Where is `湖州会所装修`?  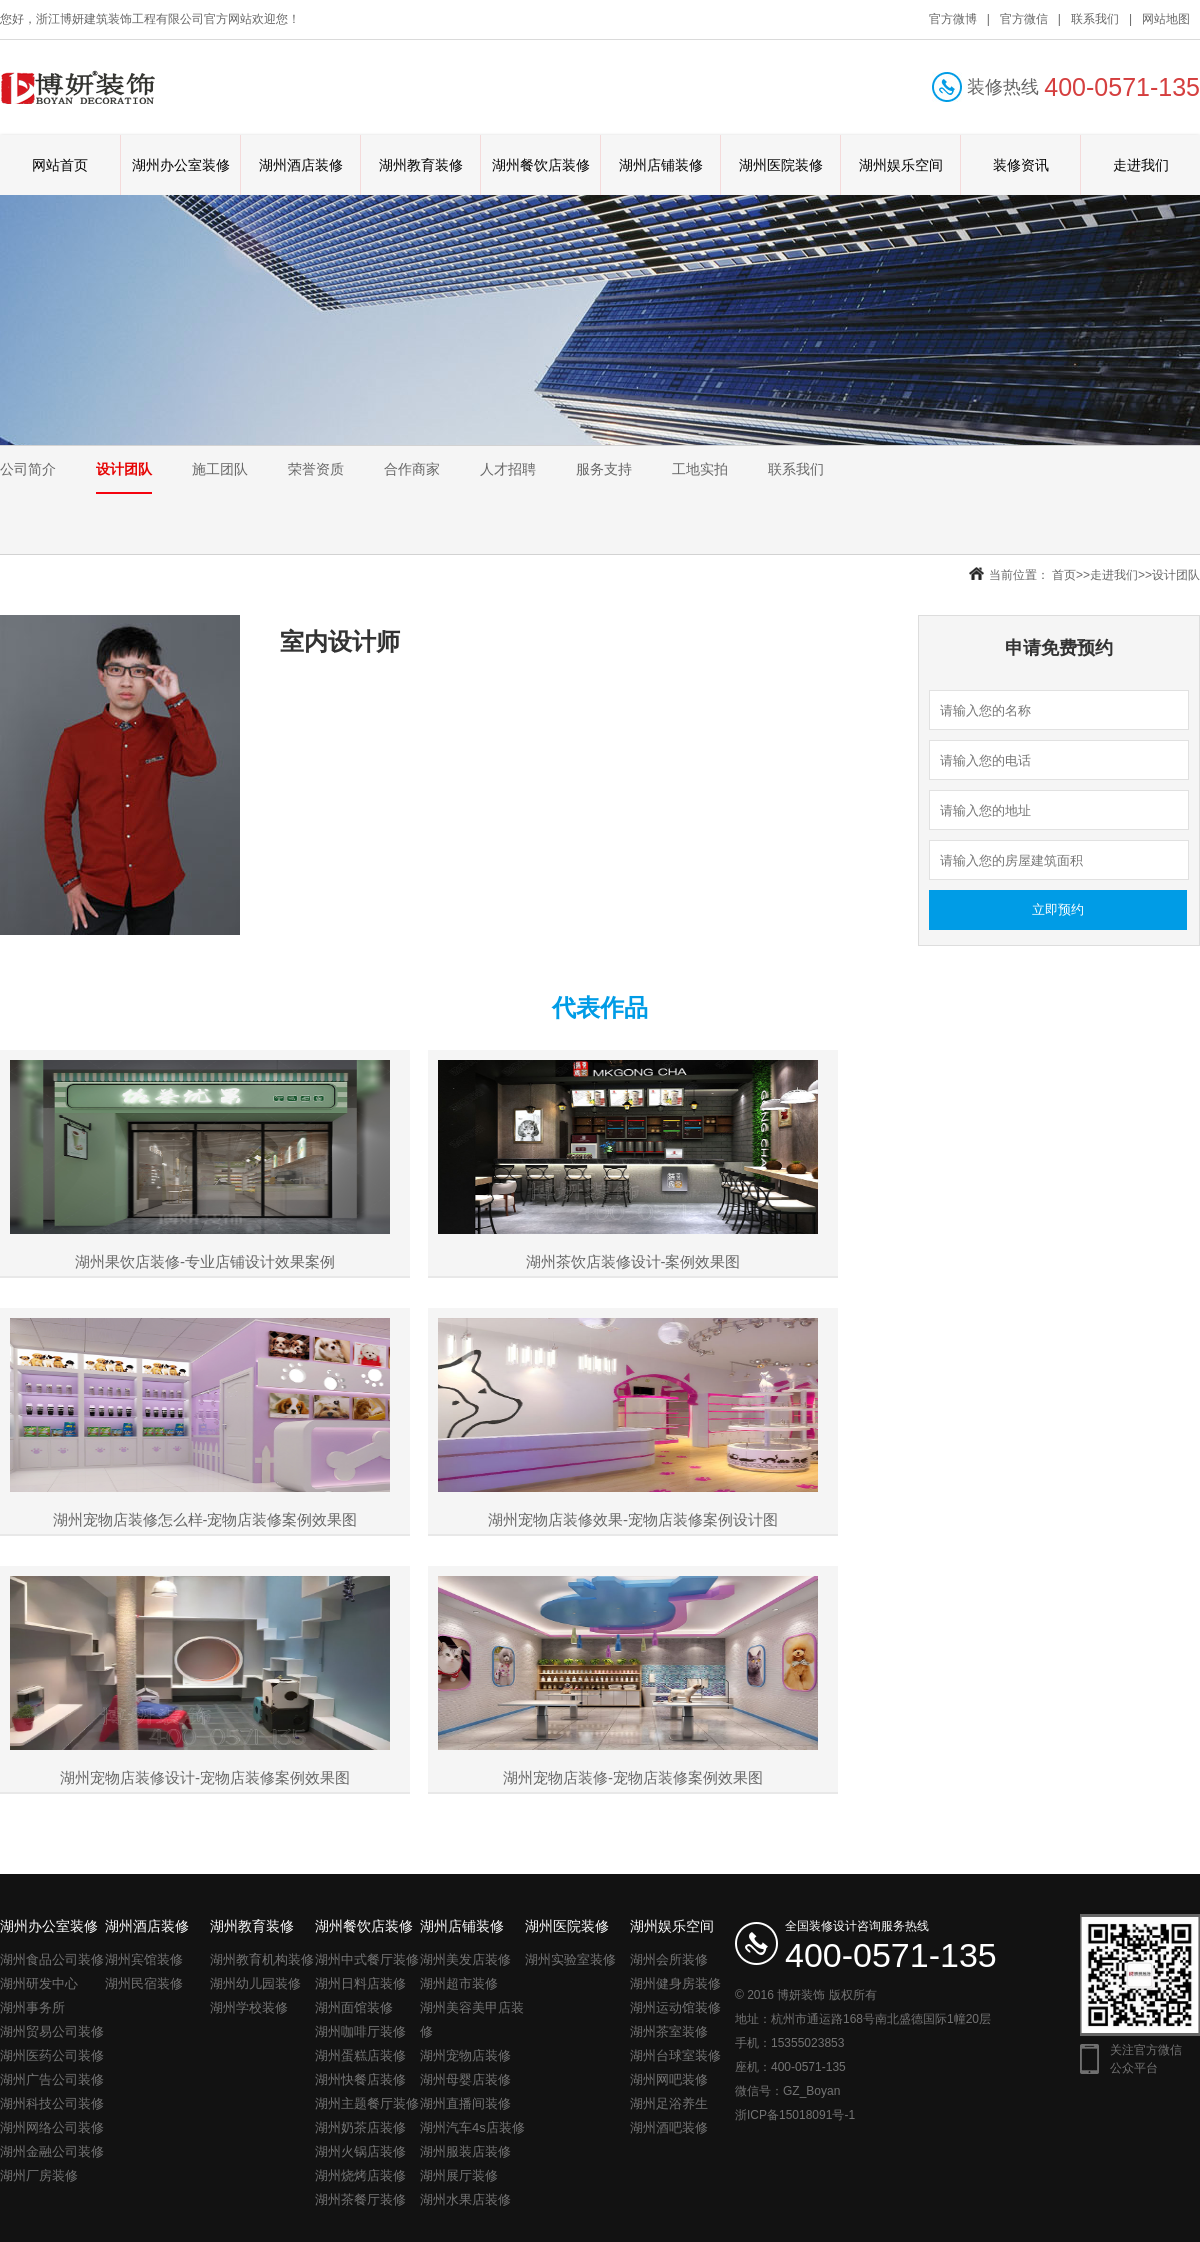
湖州会所装修 is located at coordinates (669, 1959).